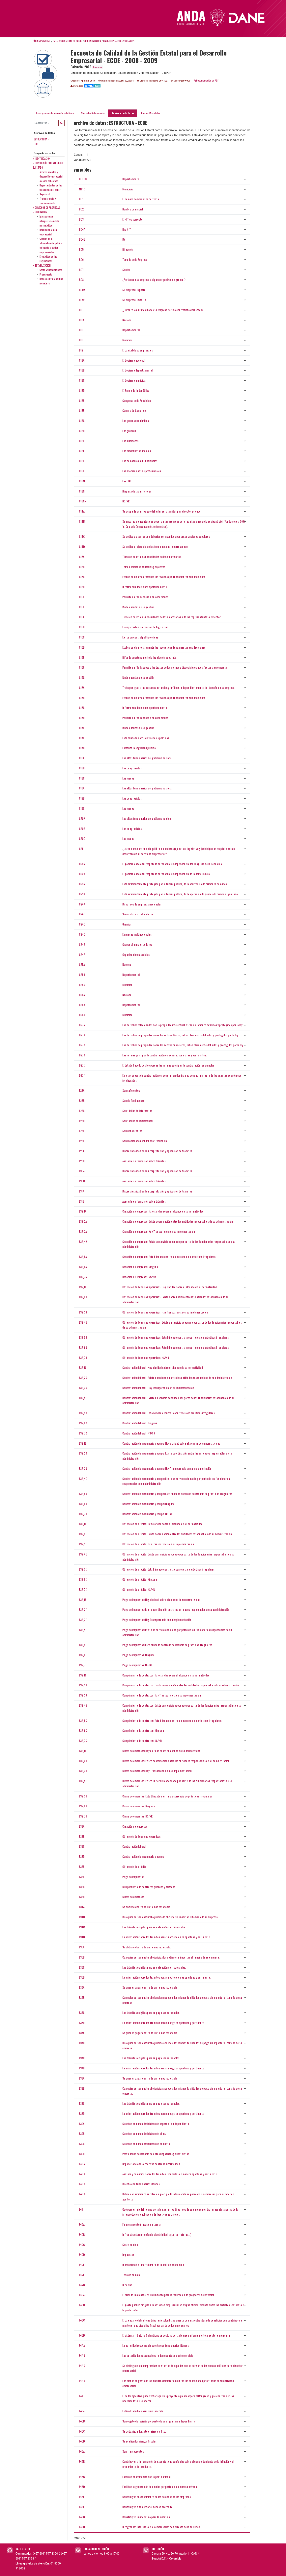 This screenshot has height=2576, width=286. I want to click on Rinde cuentas de su gestión, so click(138, 605).